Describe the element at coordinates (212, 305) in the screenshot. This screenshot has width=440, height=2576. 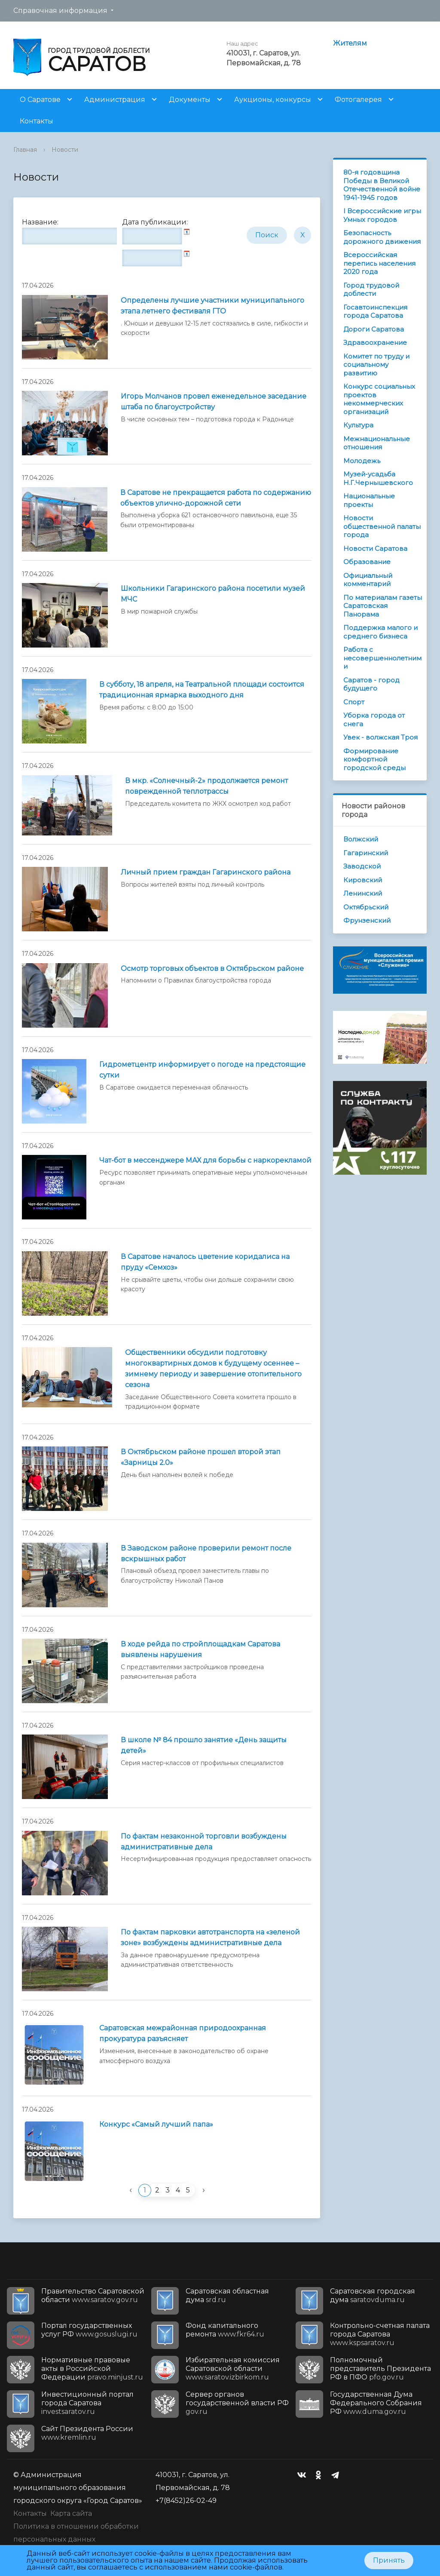
I see `Определены лучшие участники муниципального этапа летнего фестиваля ГТО` at that location.